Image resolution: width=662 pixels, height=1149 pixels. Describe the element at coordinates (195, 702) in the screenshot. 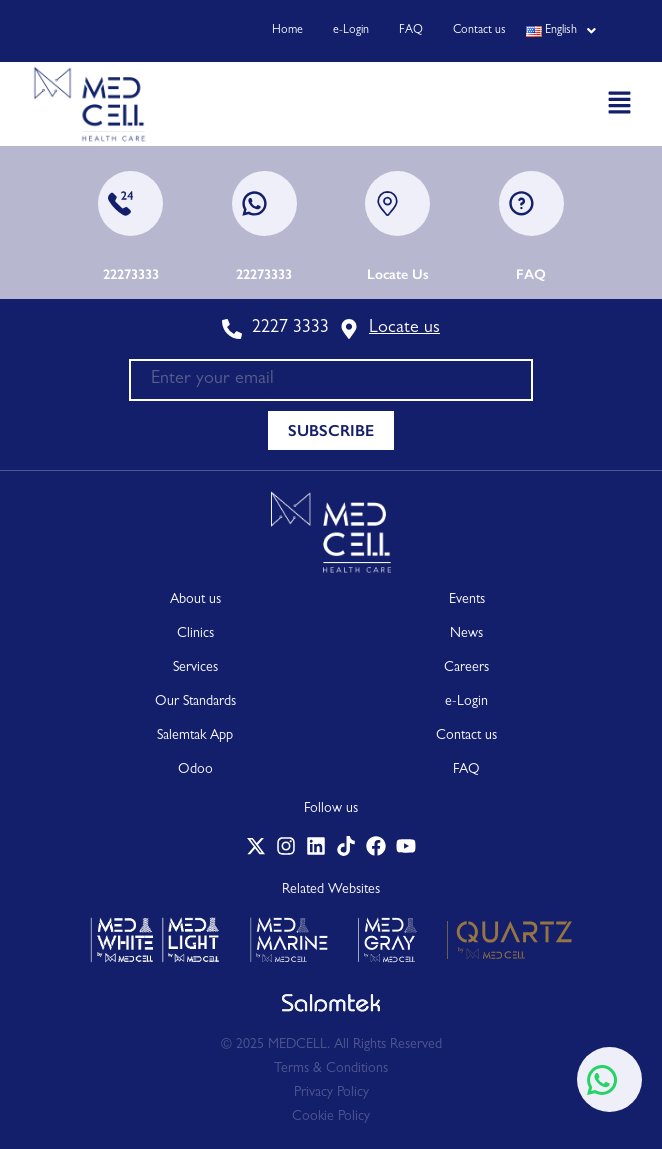

I see `Our Standards` at that location.